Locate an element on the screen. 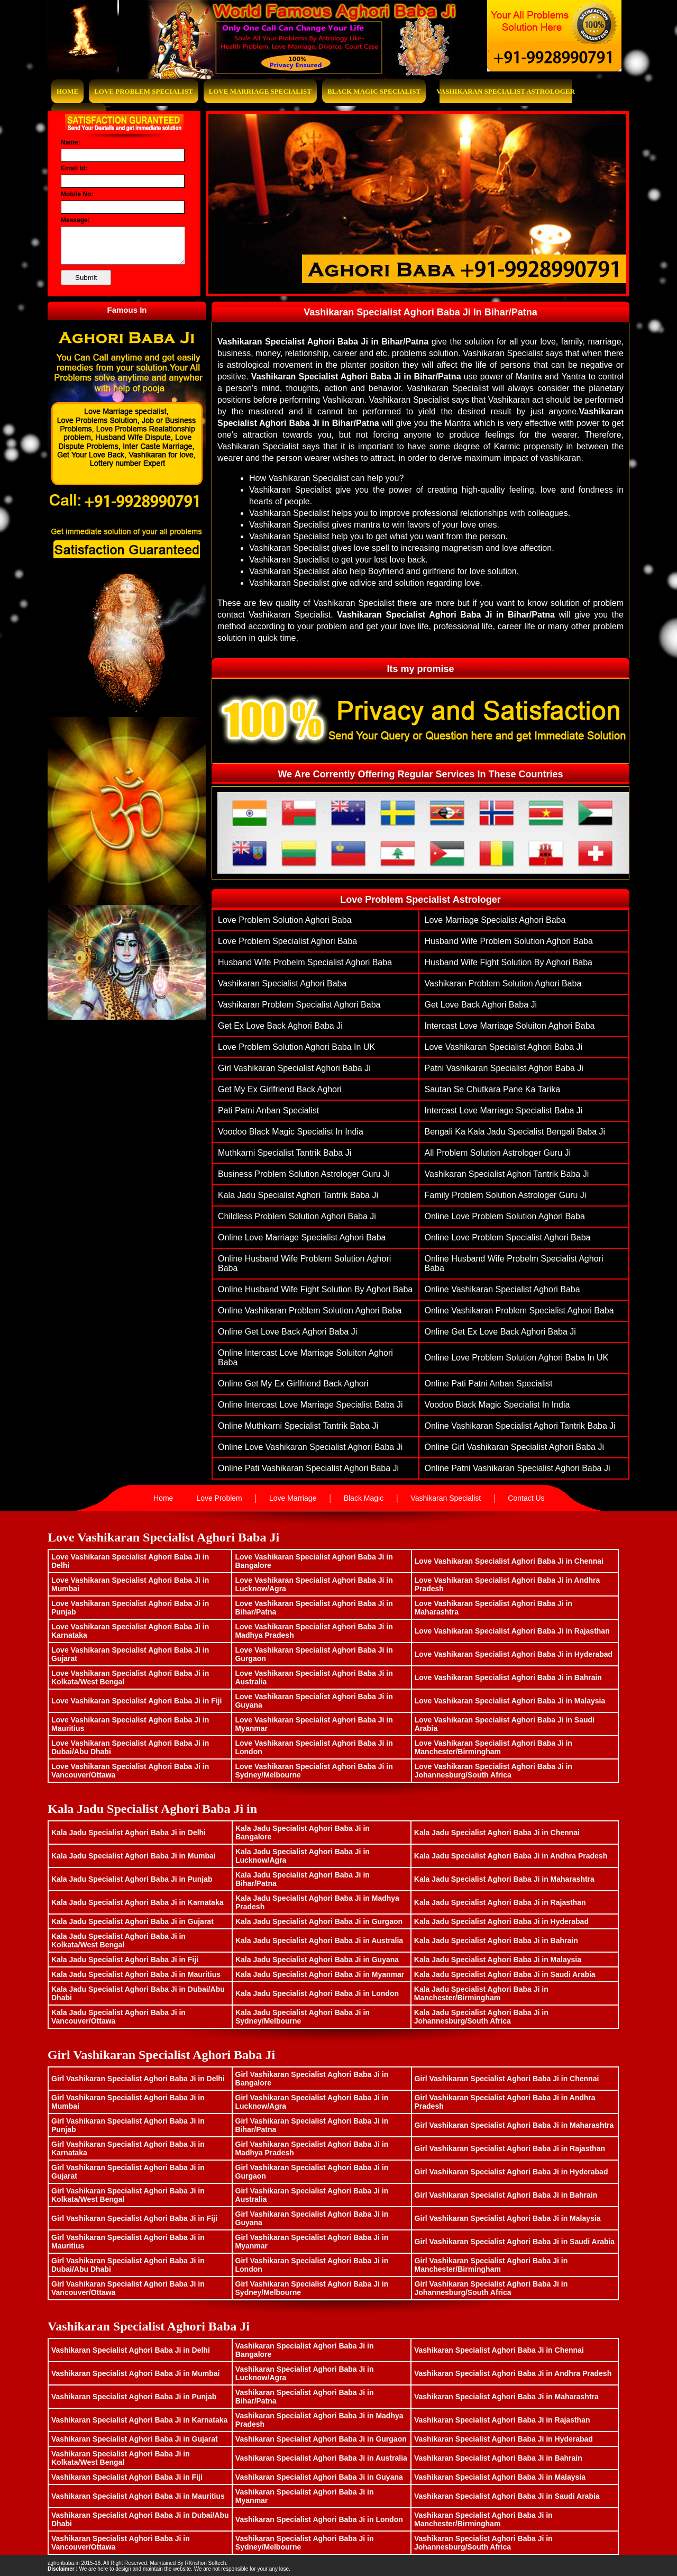 Image resolution: width=677 pixels, height=2576 pixels. husband wife fight solution by aghori baba is located at coordinates (509, 962).